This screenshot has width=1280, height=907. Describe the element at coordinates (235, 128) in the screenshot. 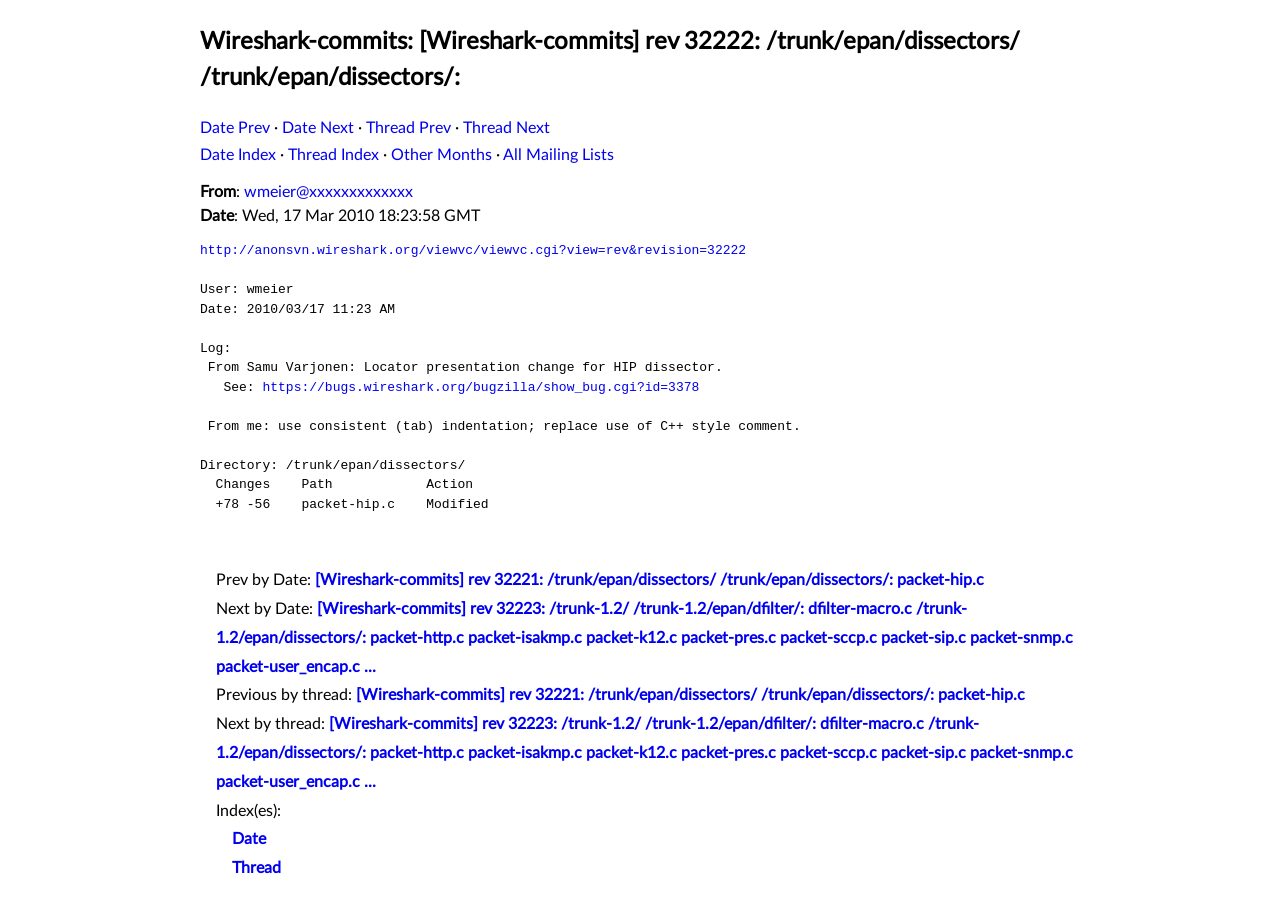

I see `Date Prev` at that location.